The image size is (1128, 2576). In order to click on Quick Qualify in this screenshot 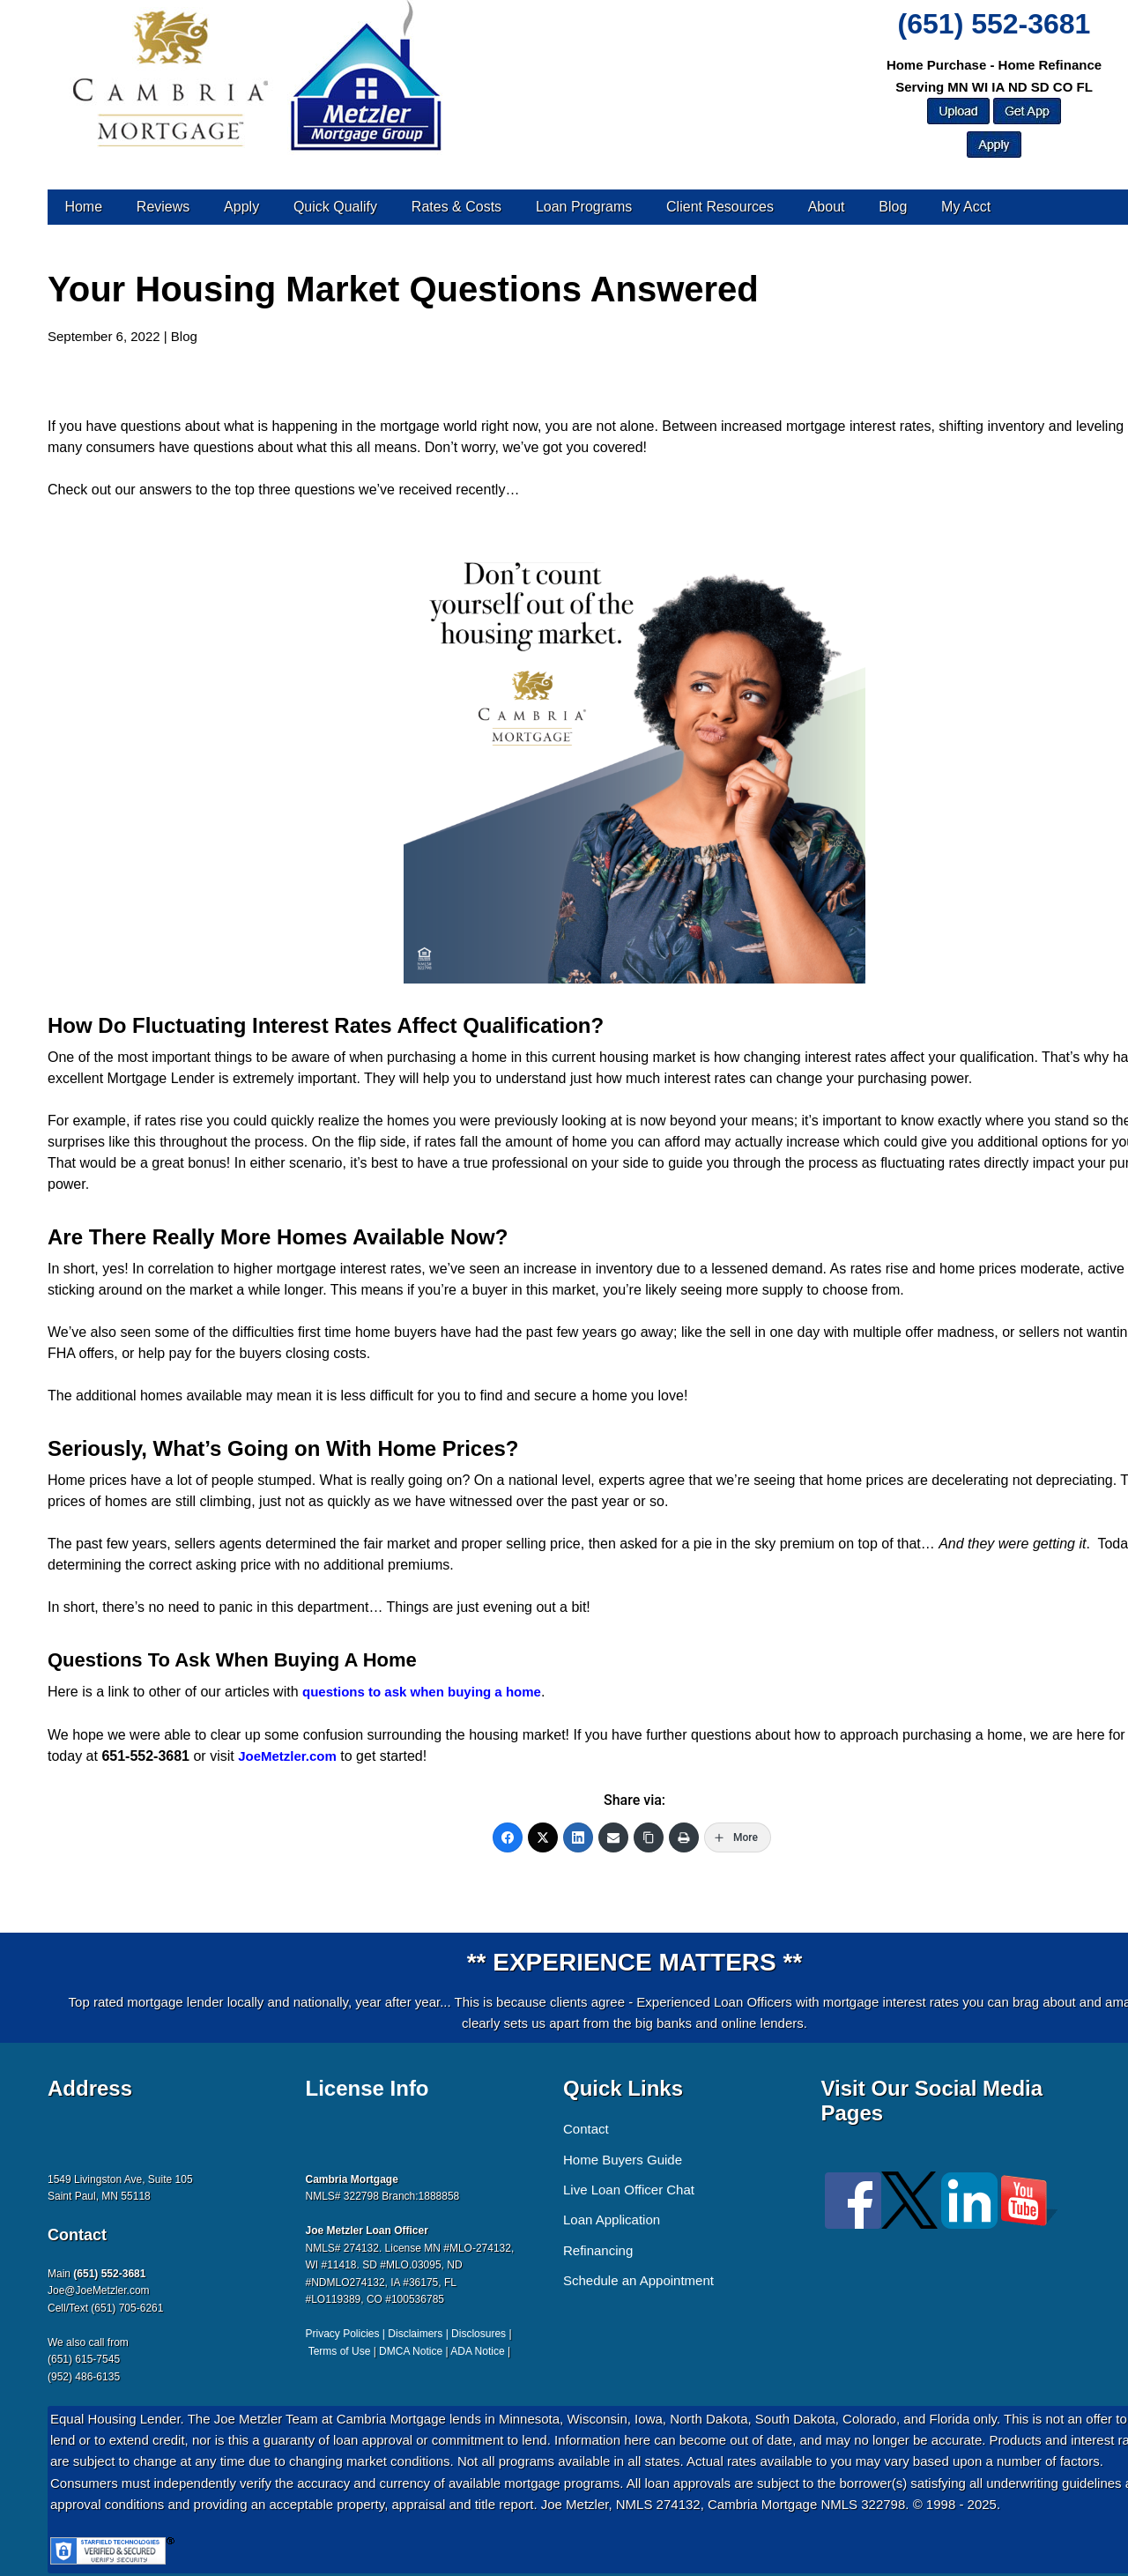, I will do `click(335, 206)`.